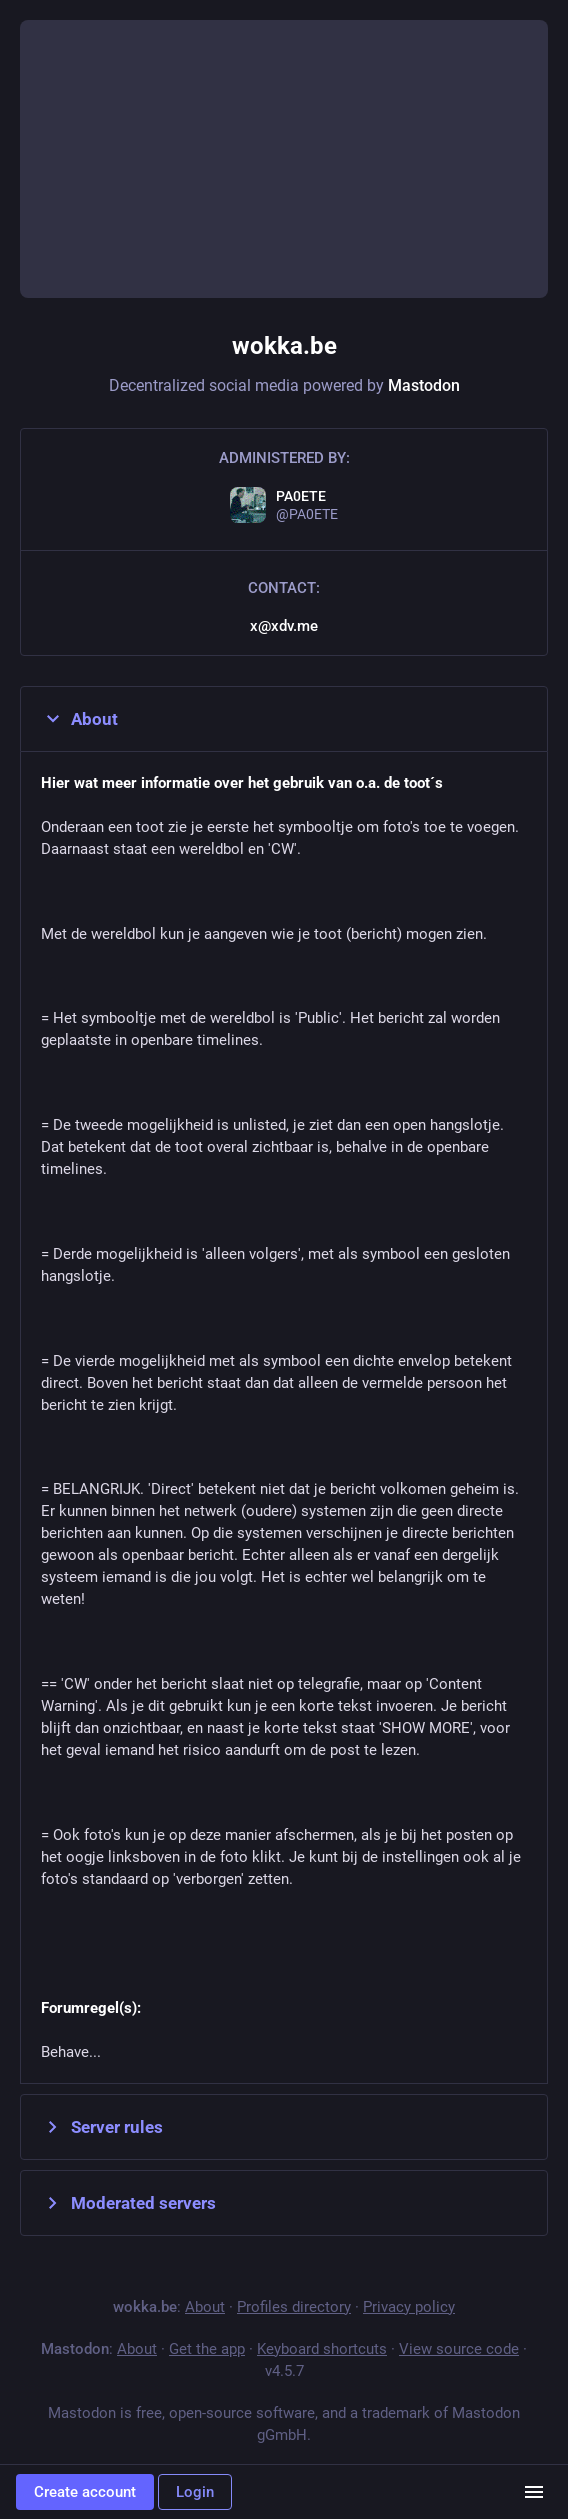 This screenshot has height=2519, width=568. I want to click on Server rules, so click(102, 2127).